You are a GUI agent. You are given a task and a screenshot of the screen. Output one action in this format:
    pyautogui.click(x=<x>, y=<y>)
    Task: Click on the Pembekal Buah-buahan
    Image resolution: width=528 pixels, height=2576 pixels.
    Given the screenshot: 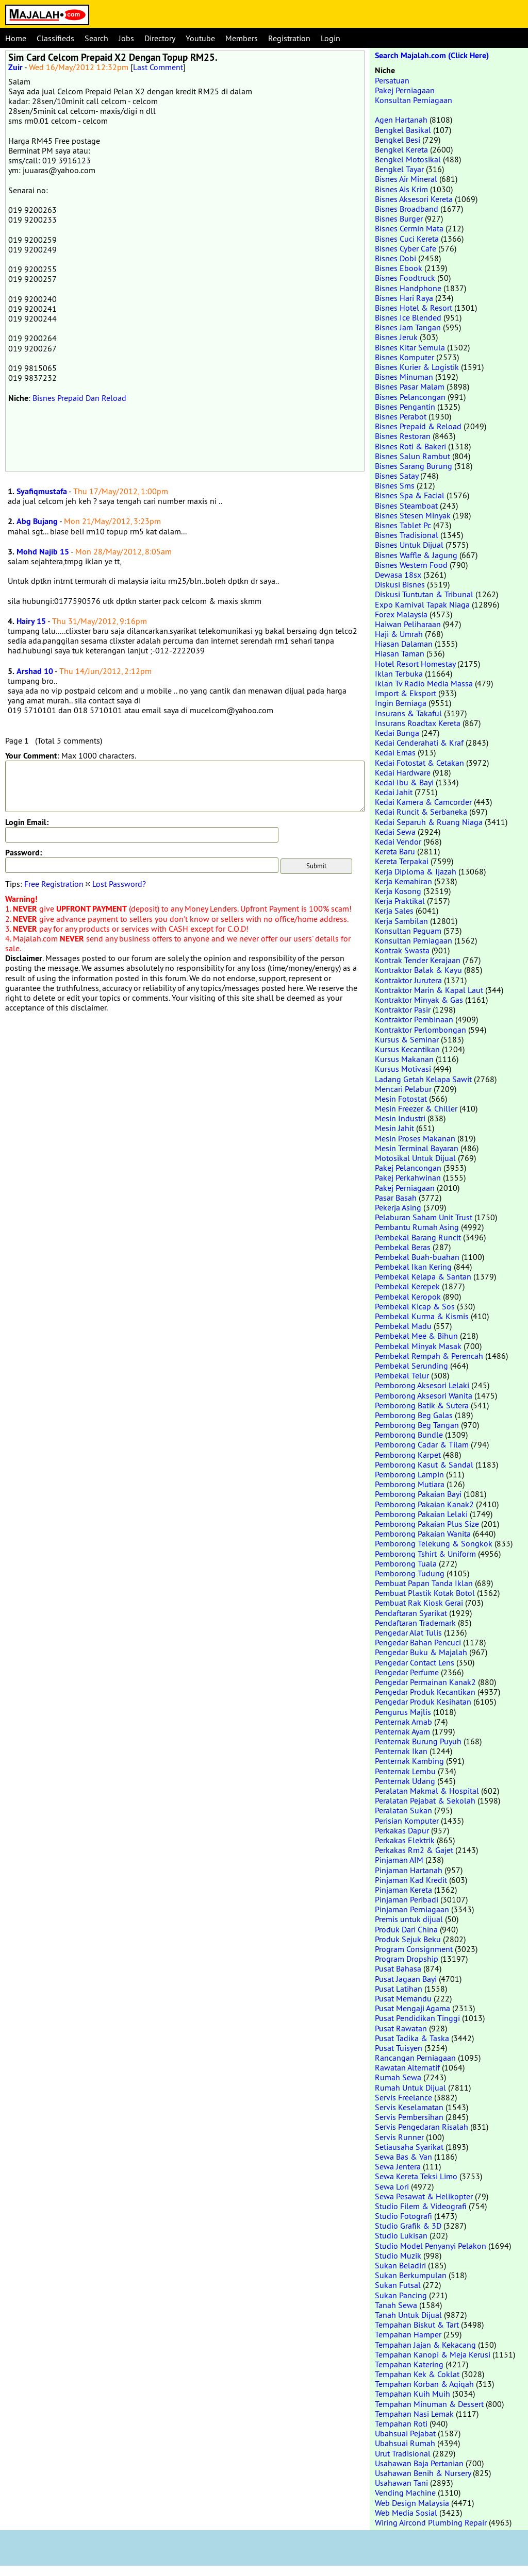 What is the action you would take?
    pyautogui.click(x=417, y=1257)
    